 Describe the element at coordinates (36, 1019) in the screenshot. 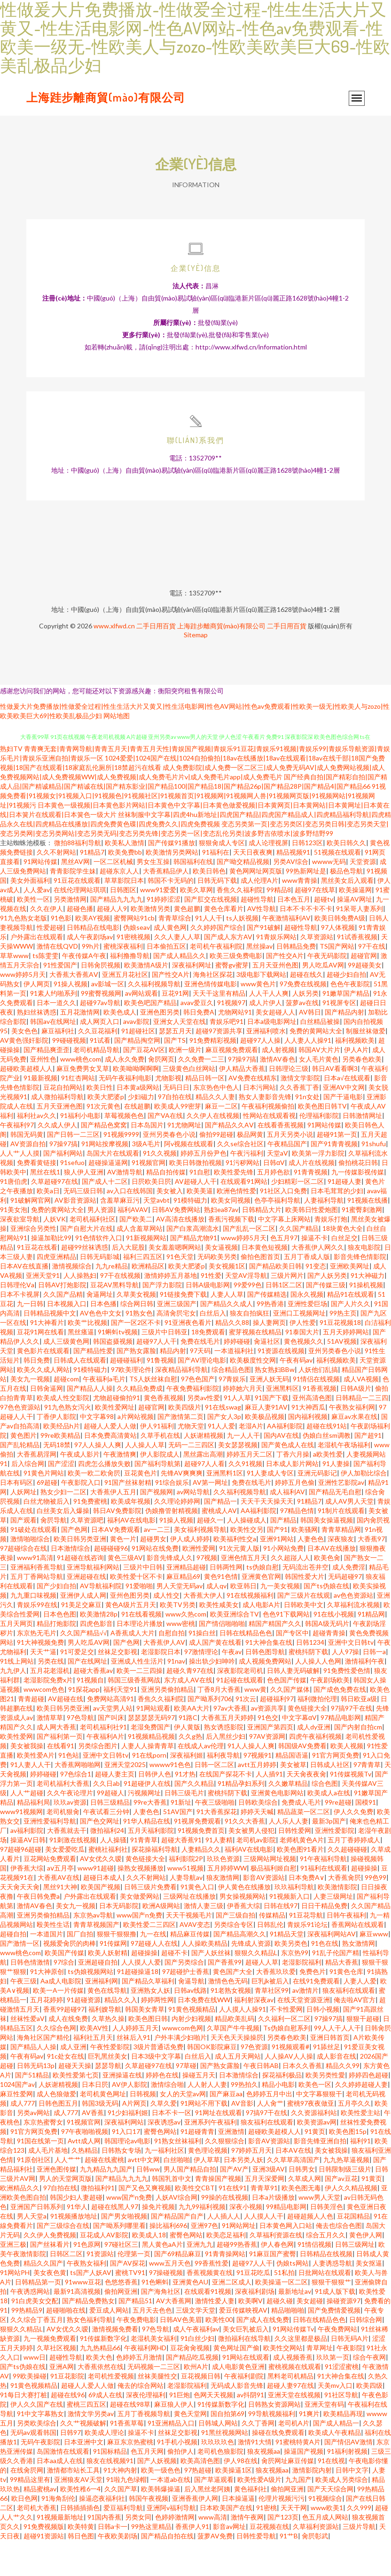

I see `伊人网页` at that location.